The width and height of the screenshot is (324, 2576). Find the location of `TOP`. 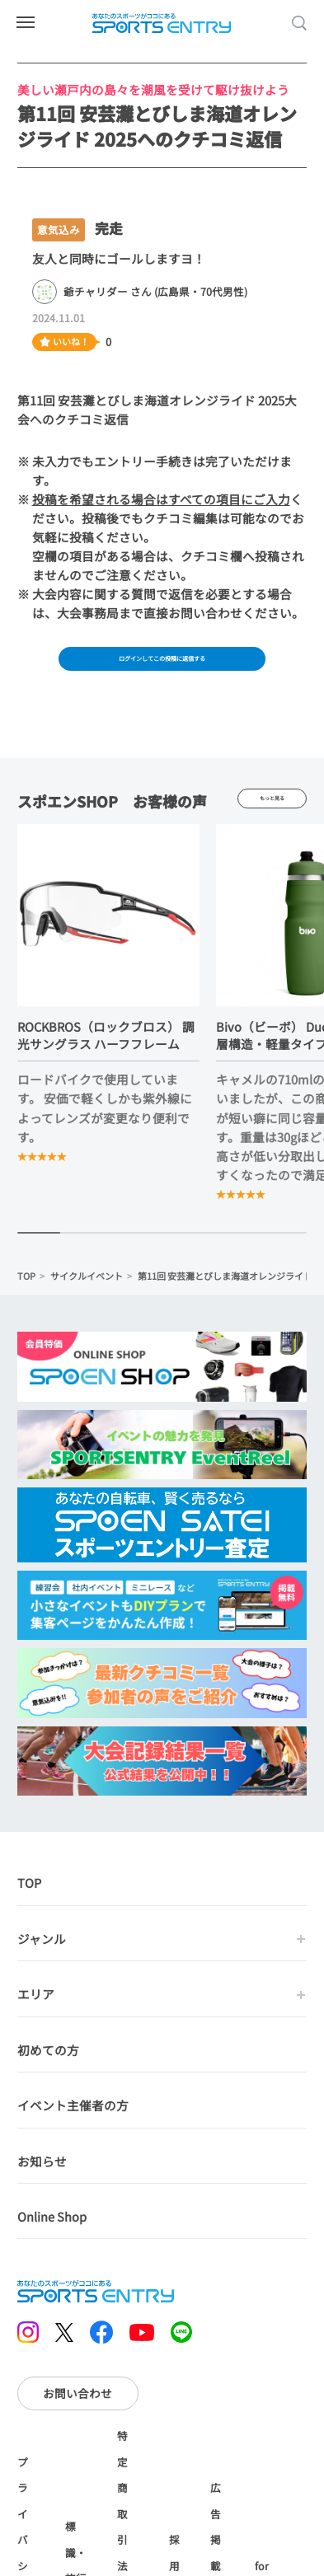

TOP is located at coordinates (26, 1287).